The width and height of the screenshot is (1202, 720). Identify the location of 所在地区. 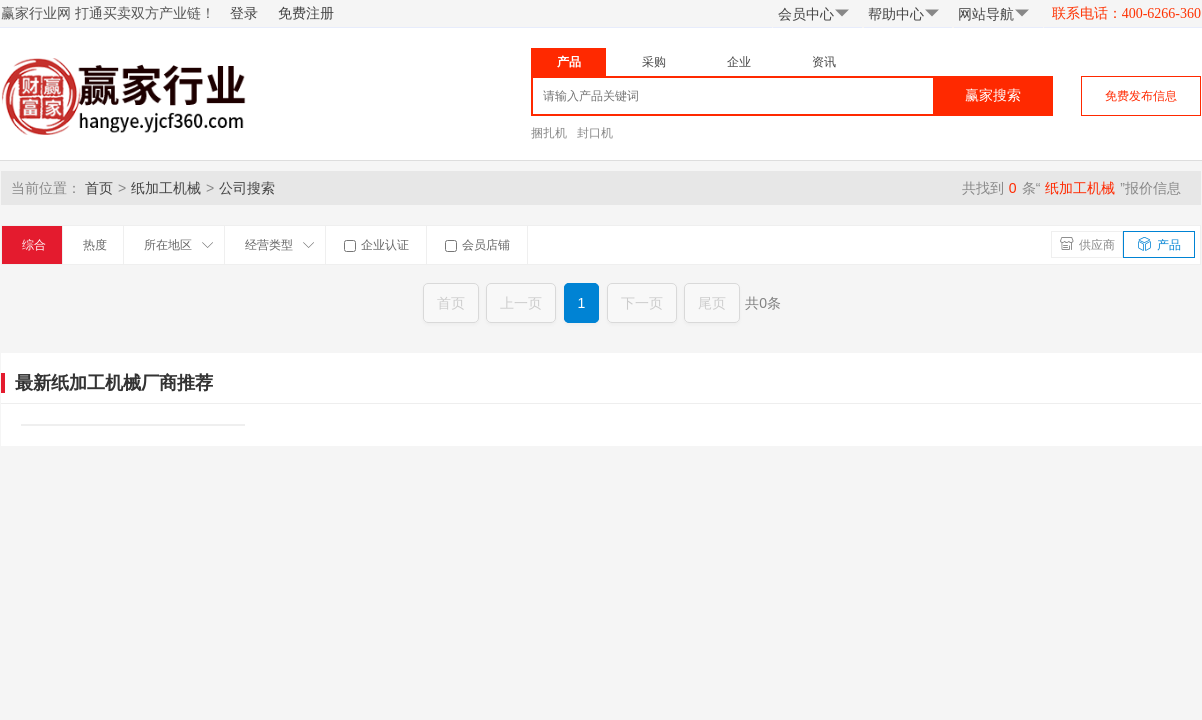
(179, 245).